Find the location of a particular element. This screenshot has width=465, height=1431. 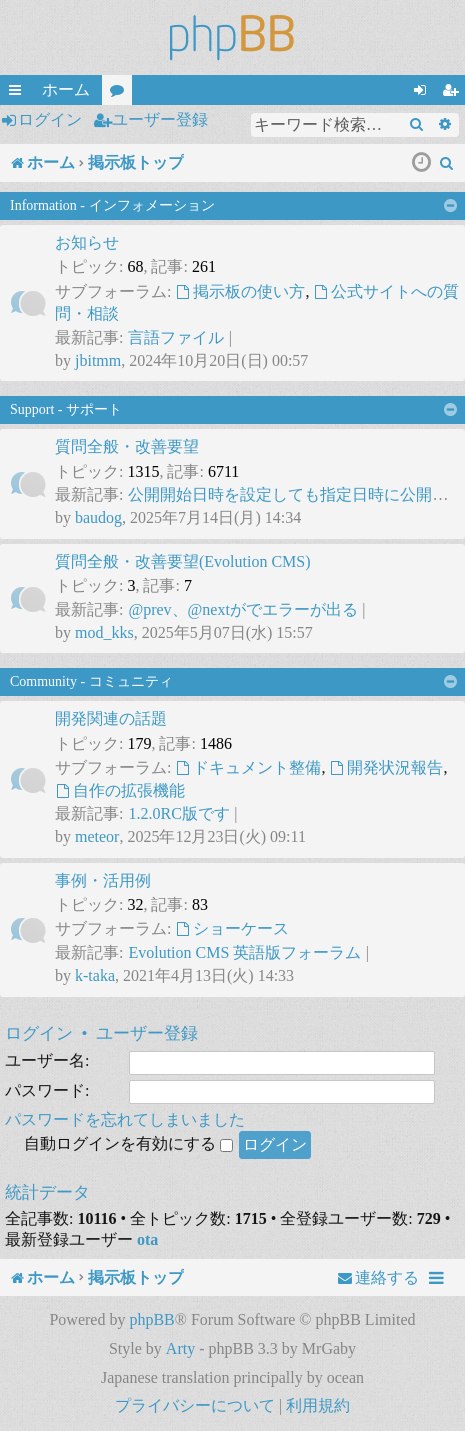

k-taka is located at coordinates (95, 975).